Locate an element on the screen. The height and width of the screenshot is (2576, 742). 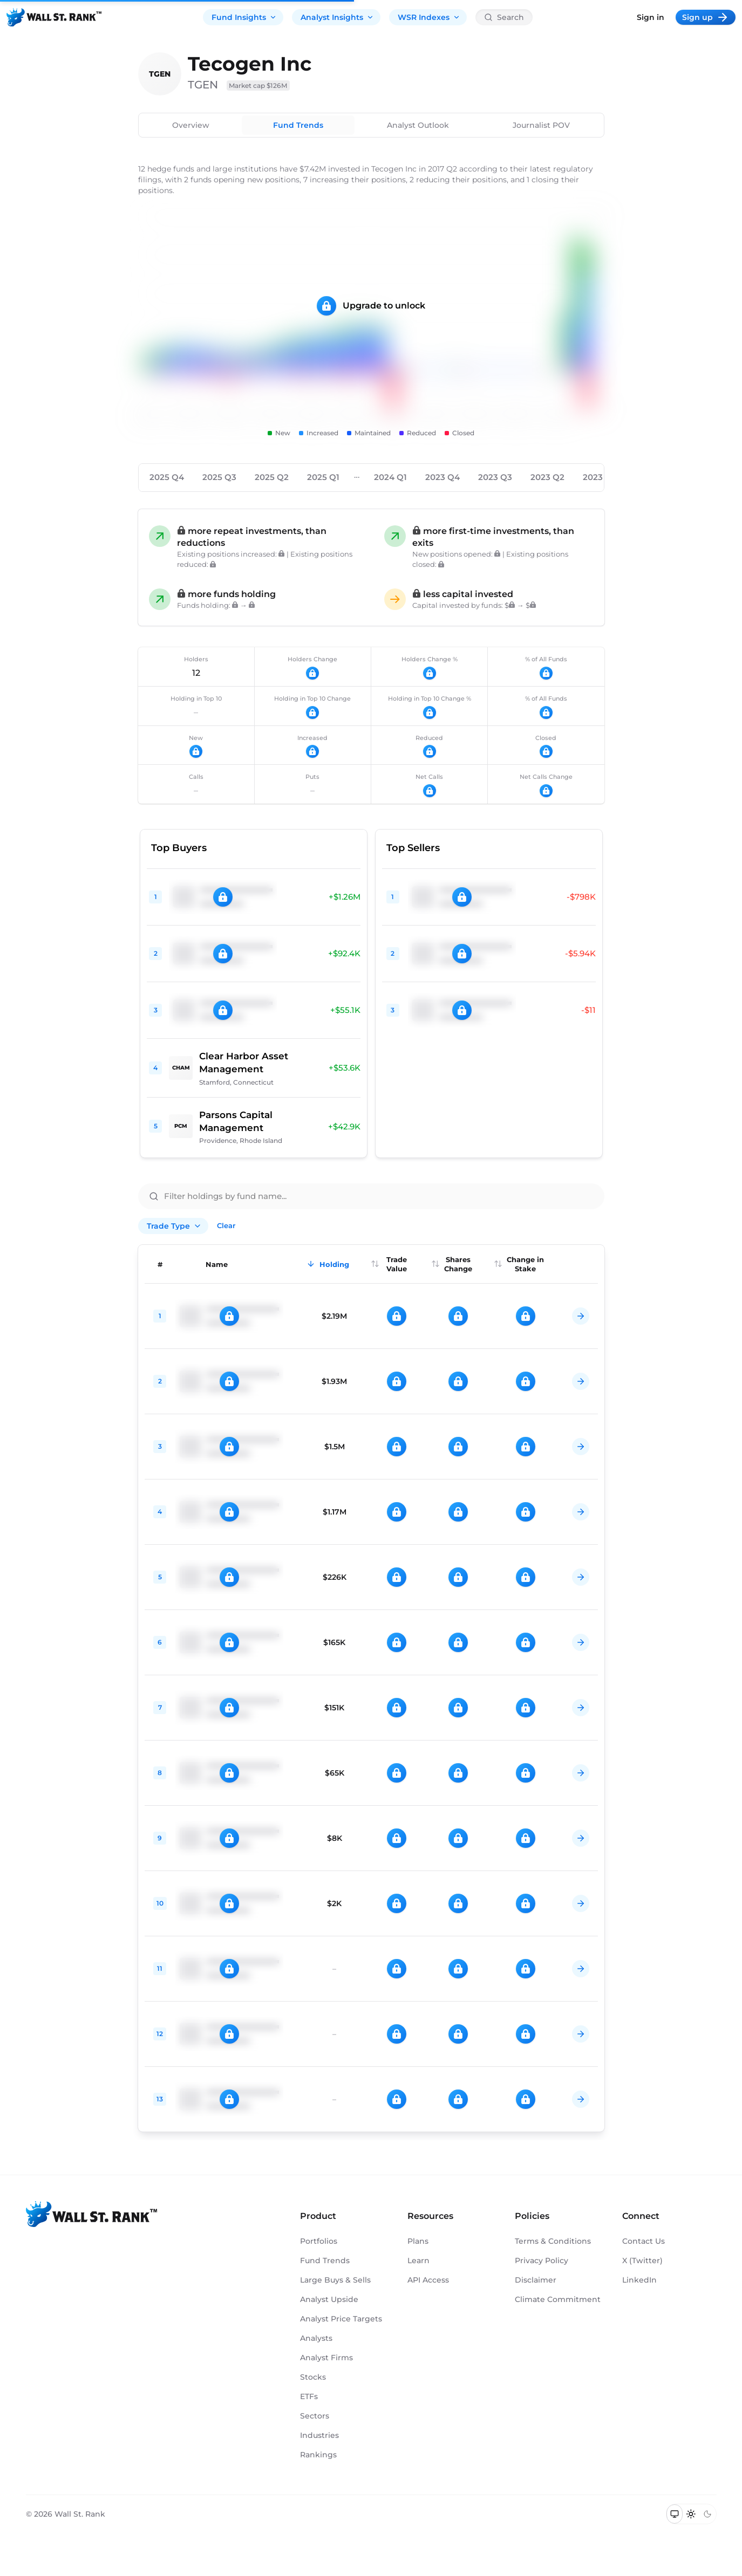
Analyst Insights is located at coordinates (337, 17).